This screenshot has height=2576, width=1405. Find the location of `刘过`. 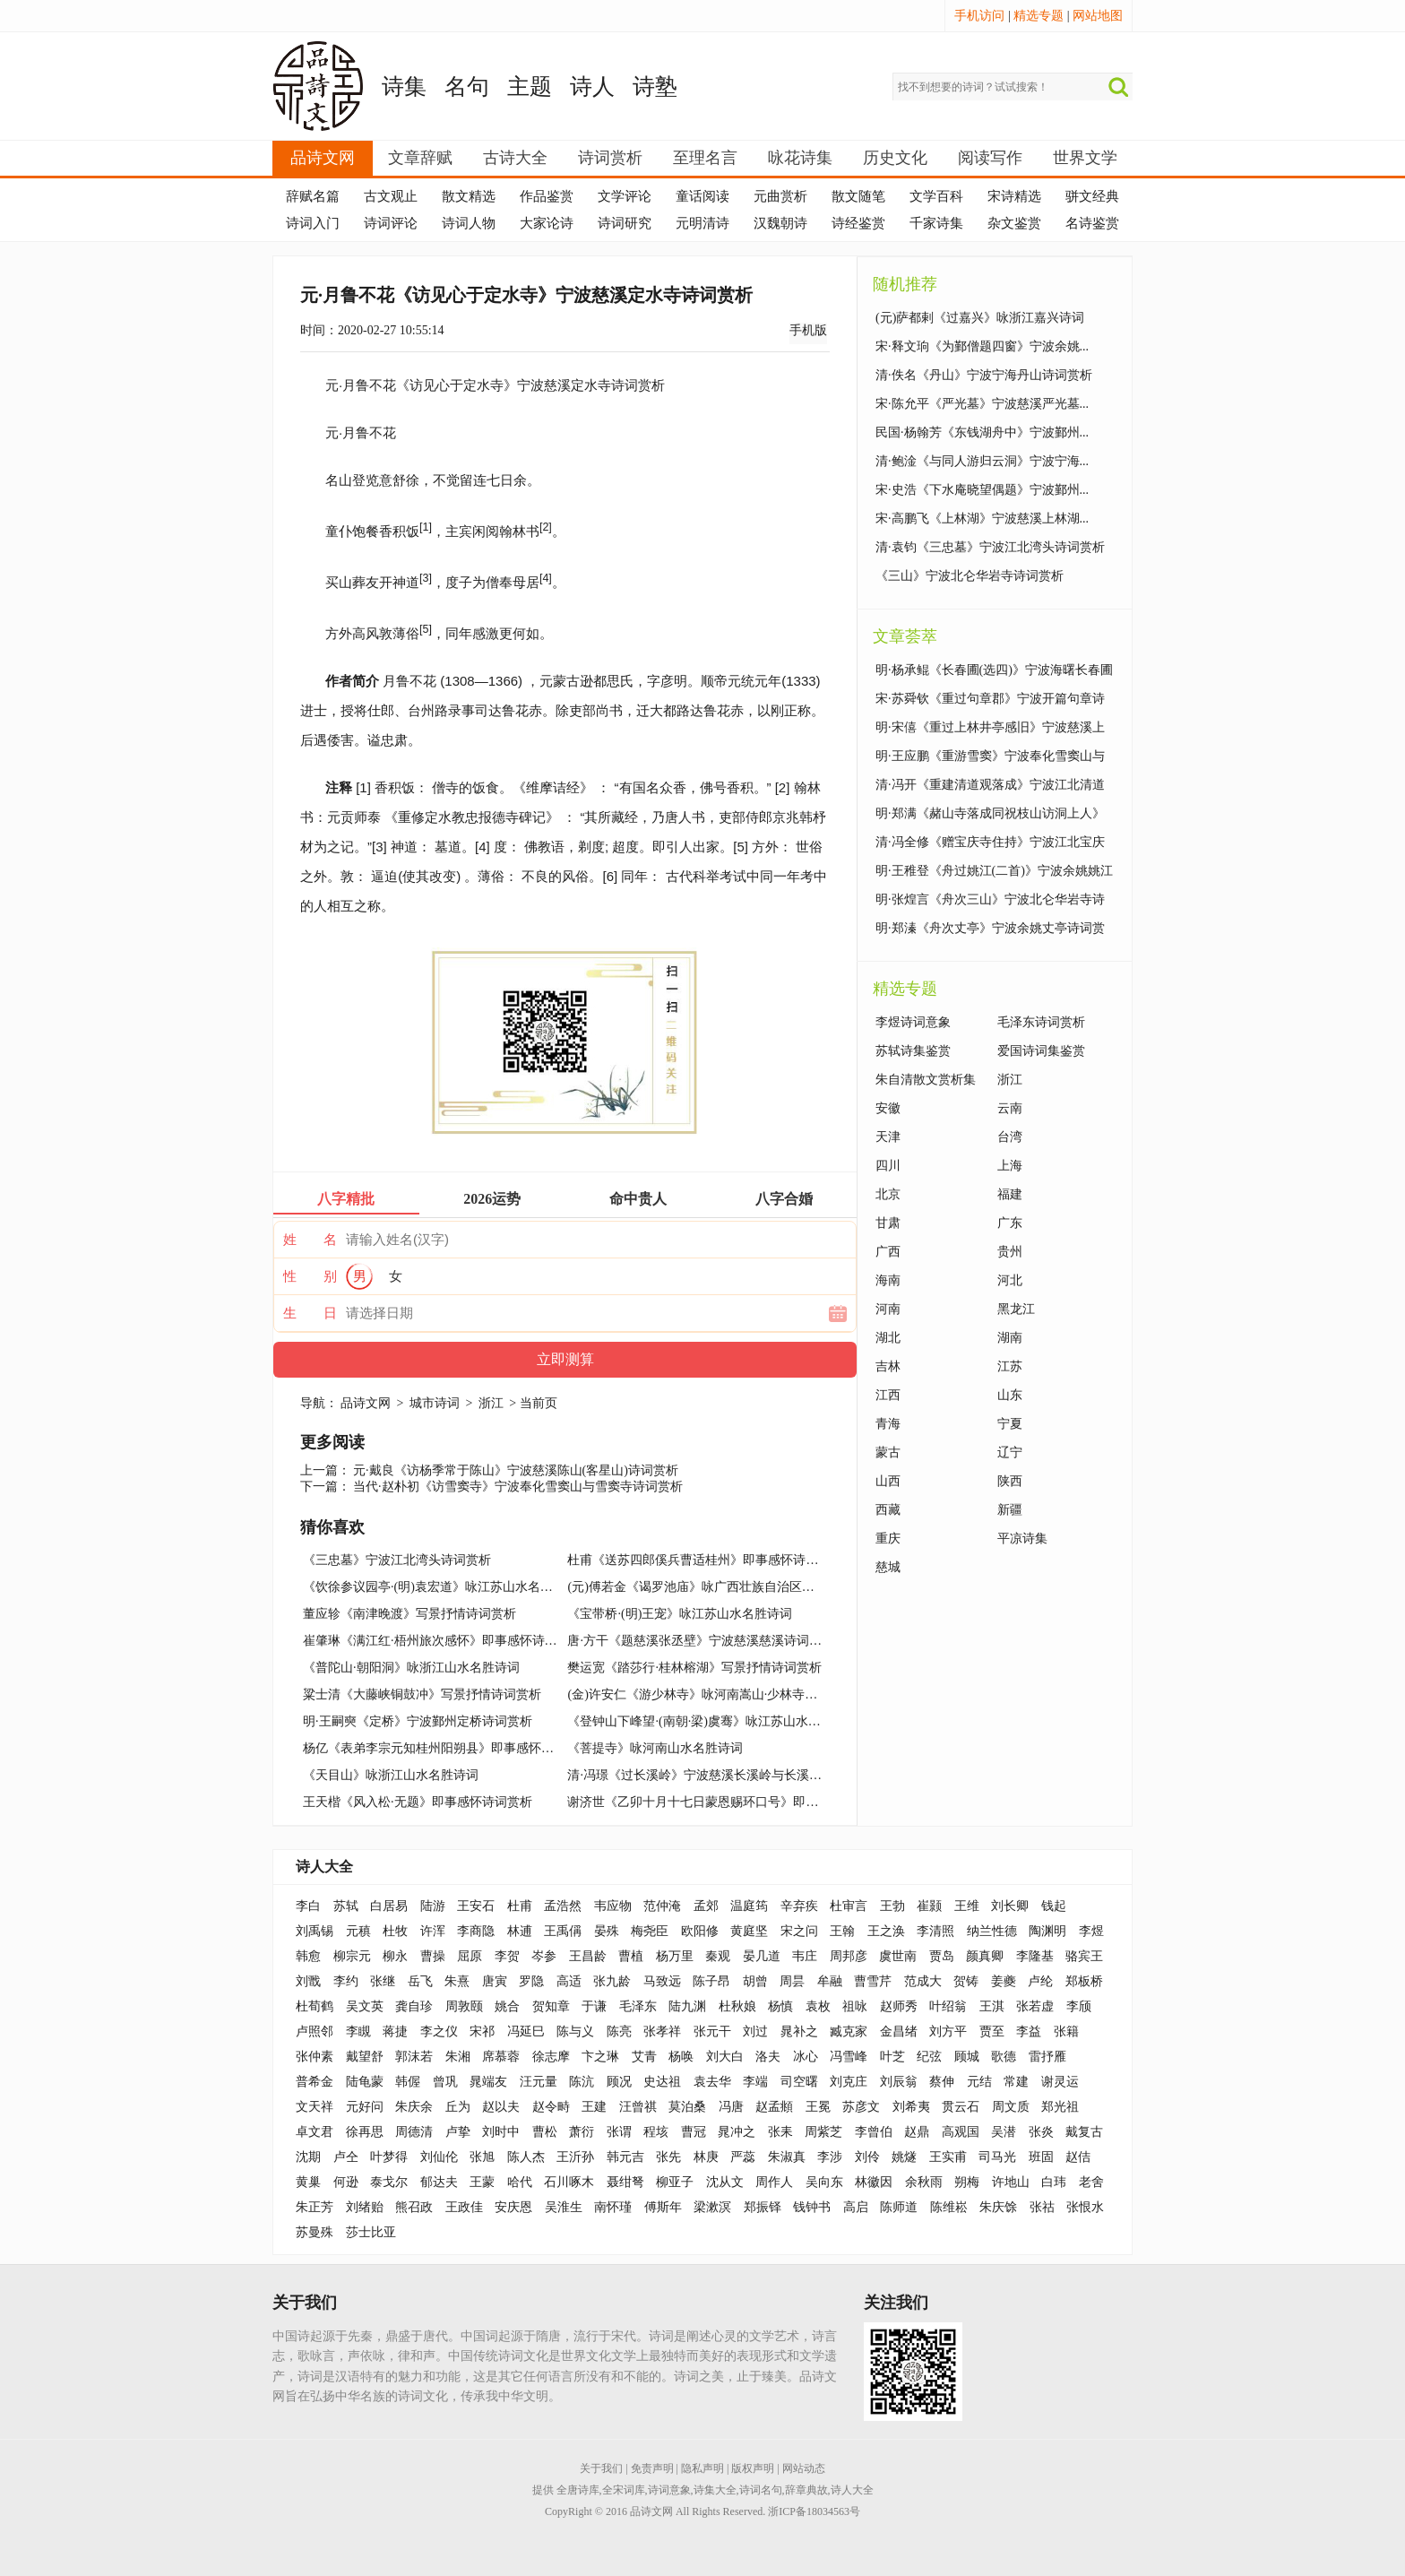

刘过 is located at coordinates (755, 2031).